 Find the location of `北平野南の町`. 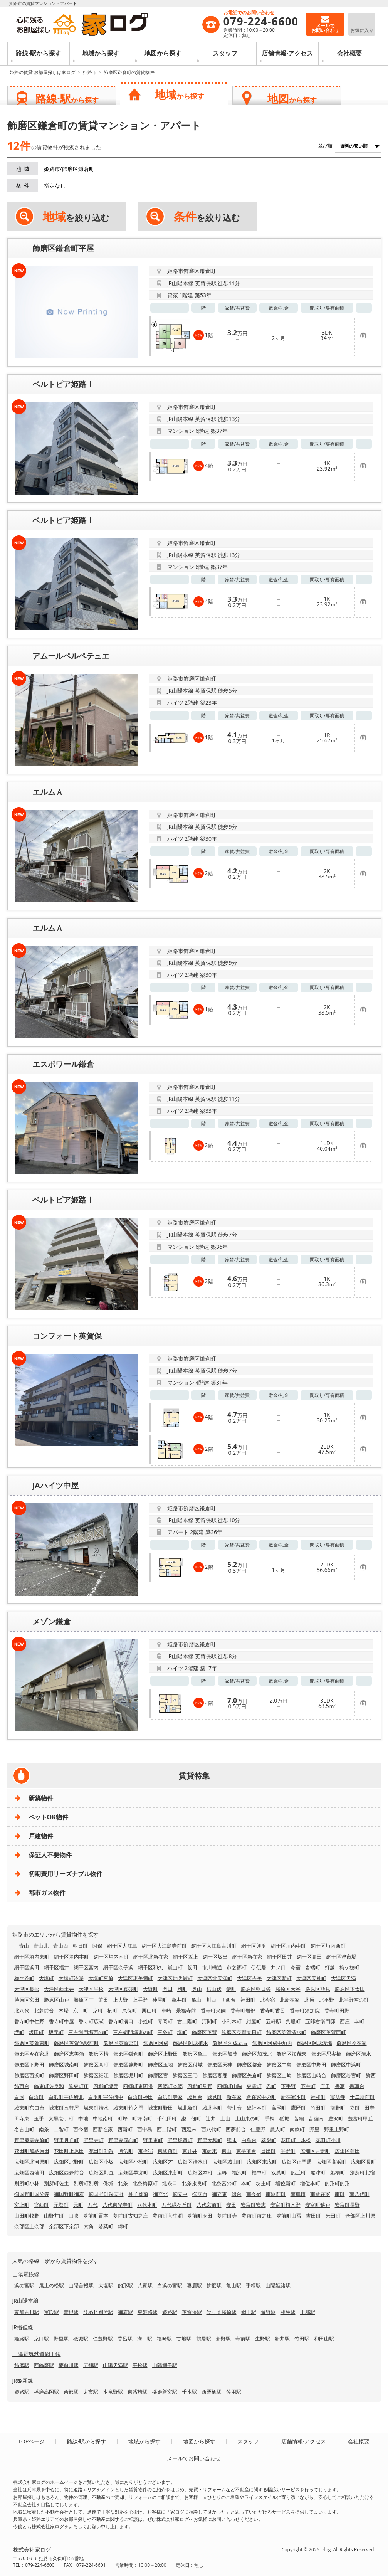

北平野南の町 is located at coordinates (354, 1999).